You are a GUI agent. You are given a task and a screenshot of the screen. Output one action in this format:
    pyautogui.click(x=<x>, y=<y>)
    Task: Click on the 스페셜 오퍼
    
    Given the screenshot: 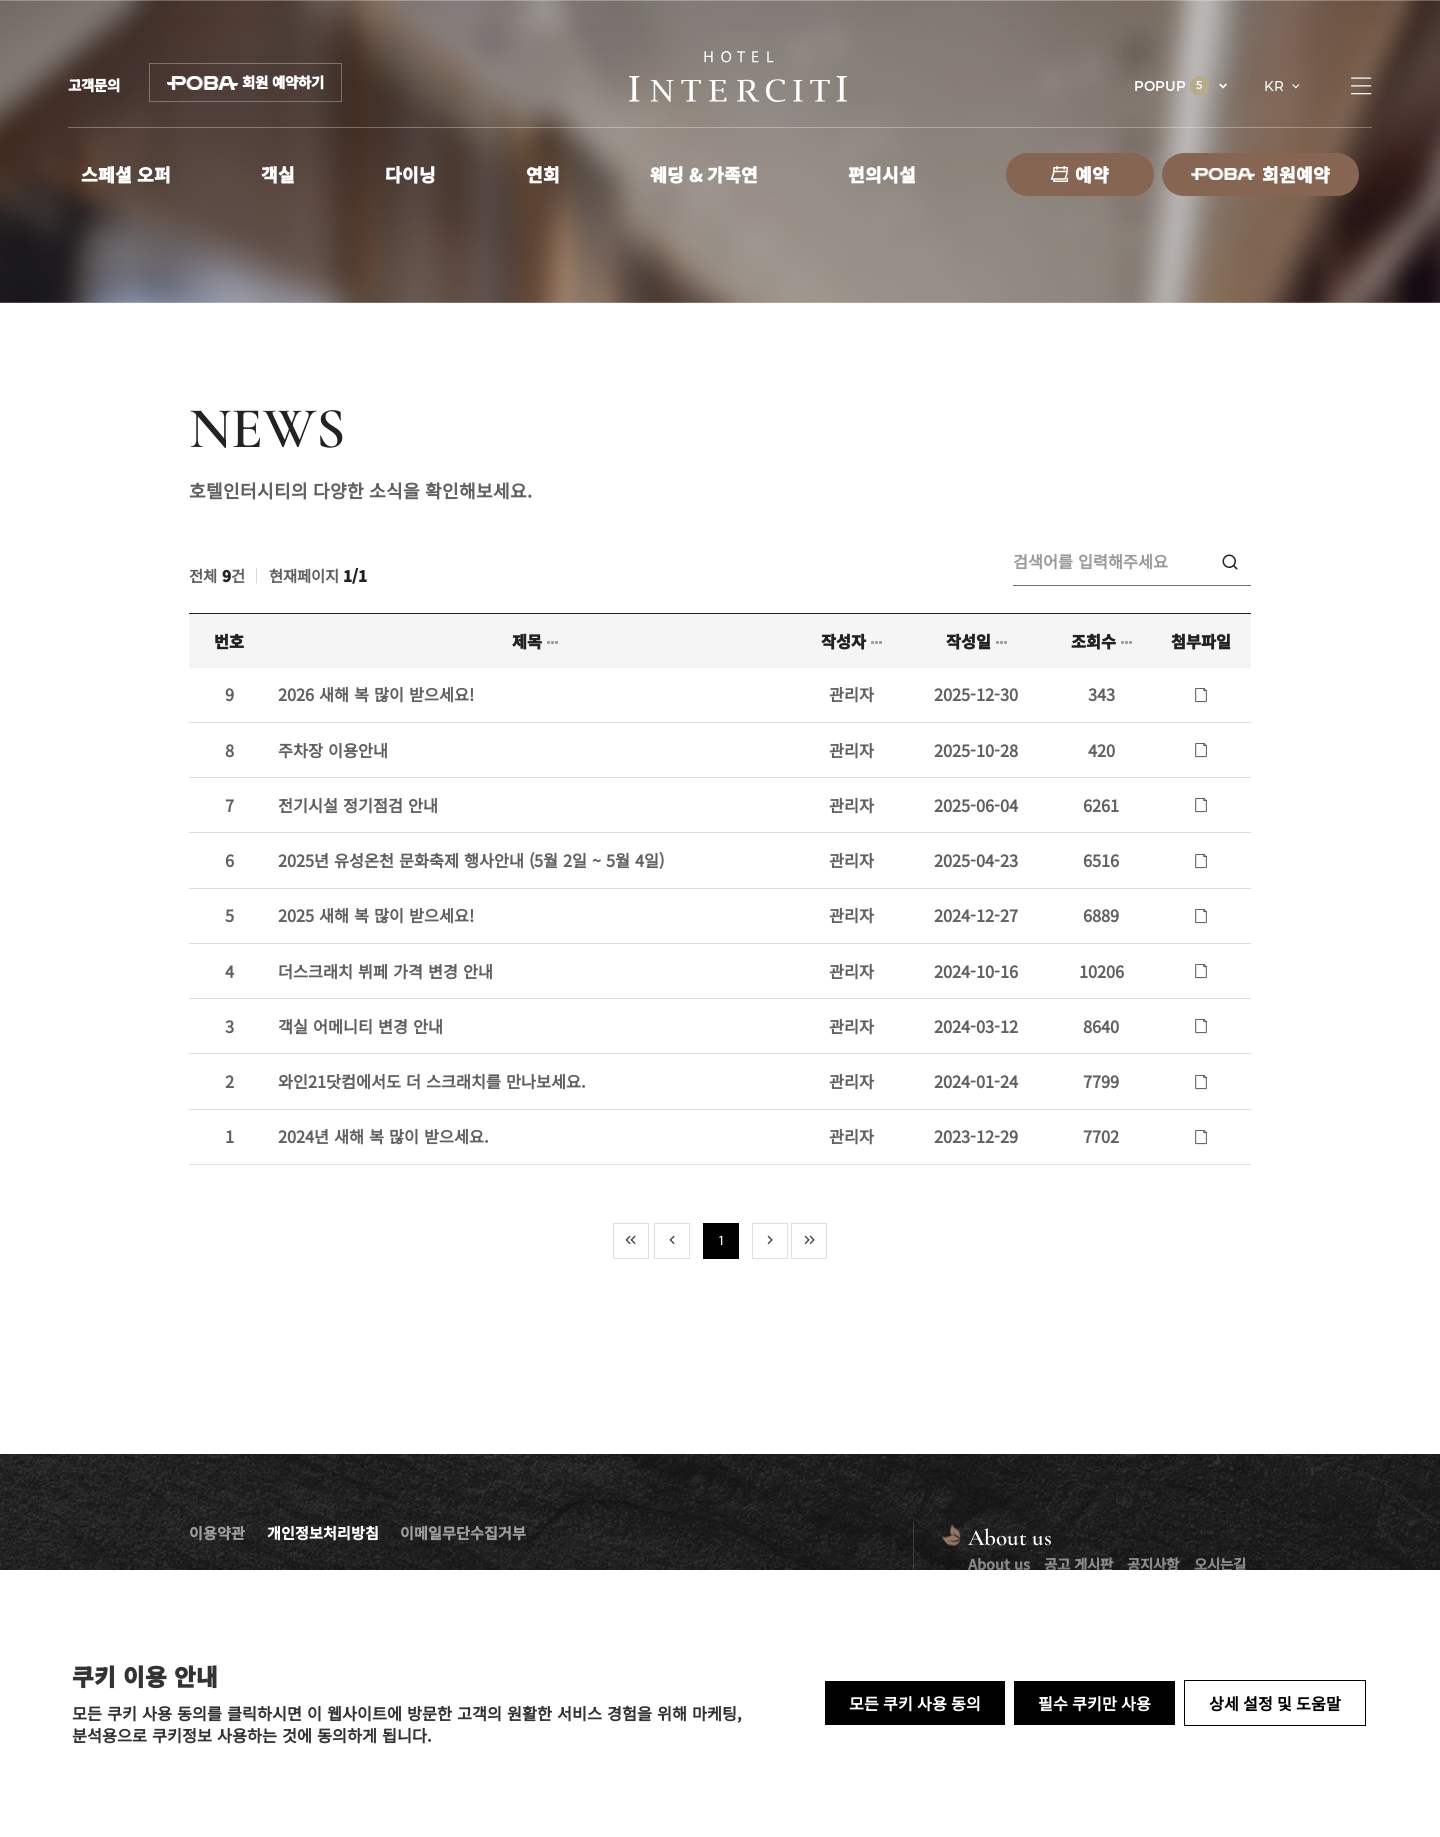 What is the action you would take?
    pyautogui.click(x=126, y=174)
    